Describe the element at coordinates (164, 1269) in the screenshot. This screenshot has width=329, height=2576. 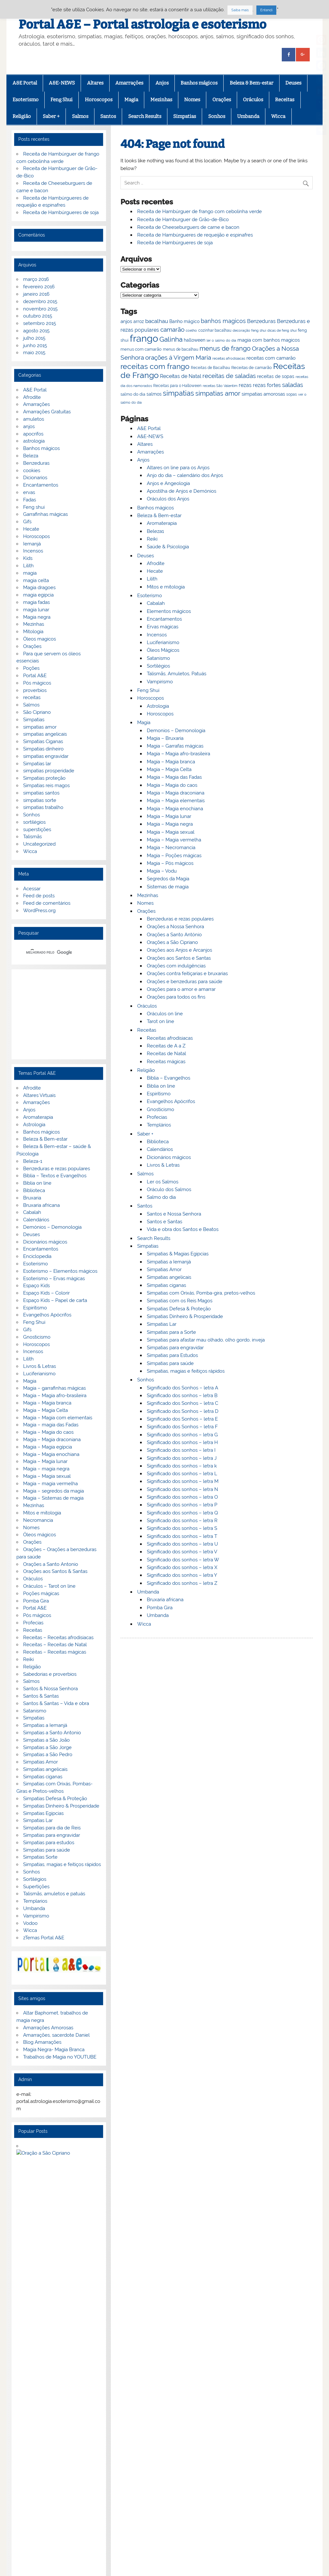
I see `Simpatias Amor` at that location.